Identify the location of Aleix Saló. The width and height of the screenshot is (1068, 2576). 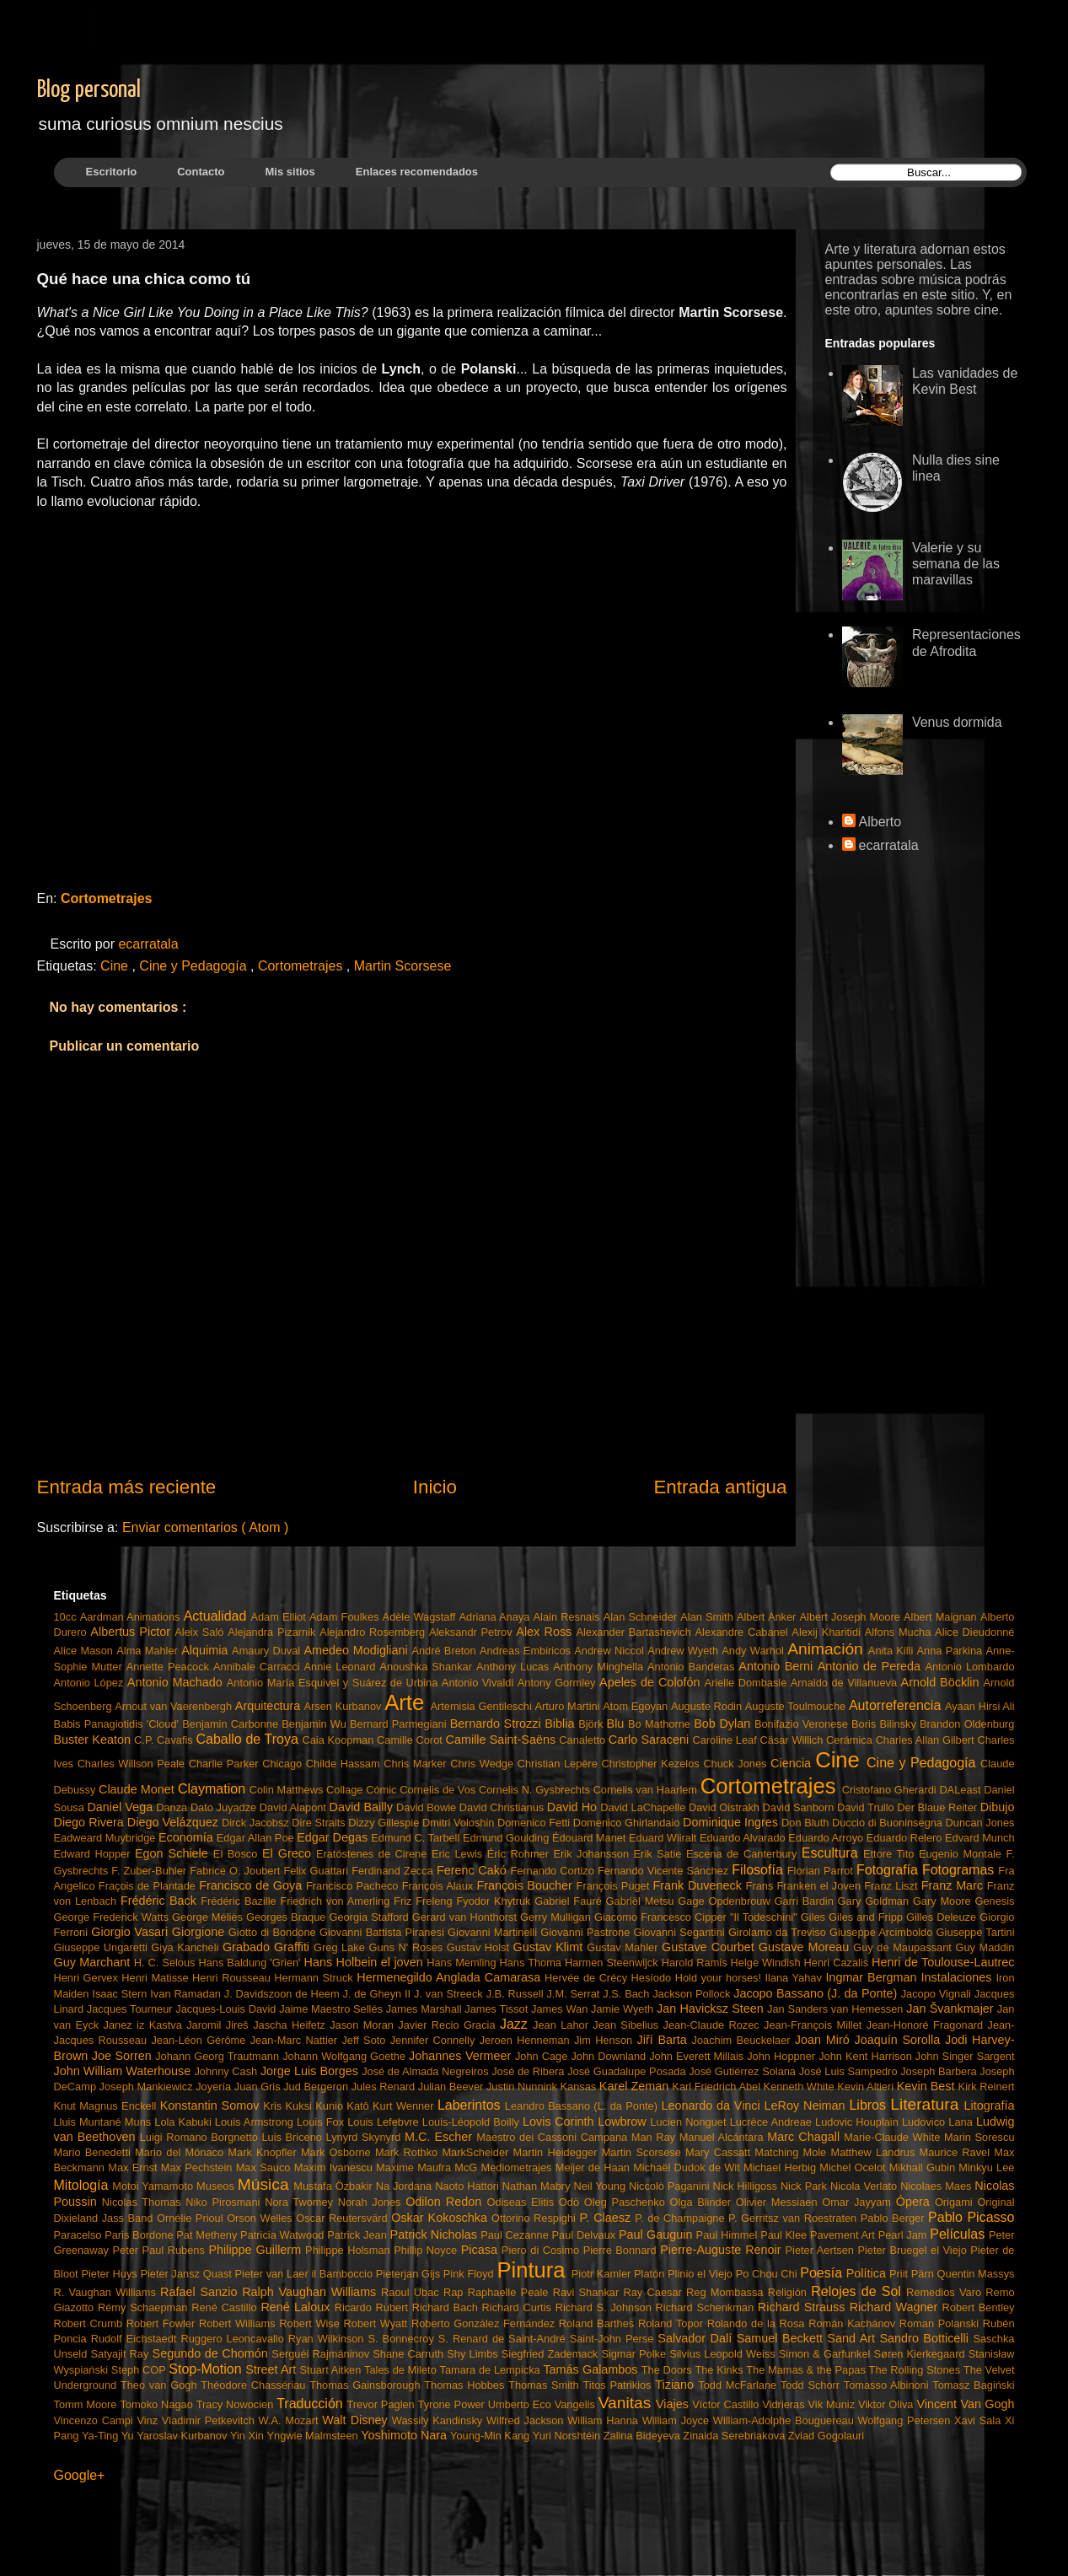
(201, 1632).